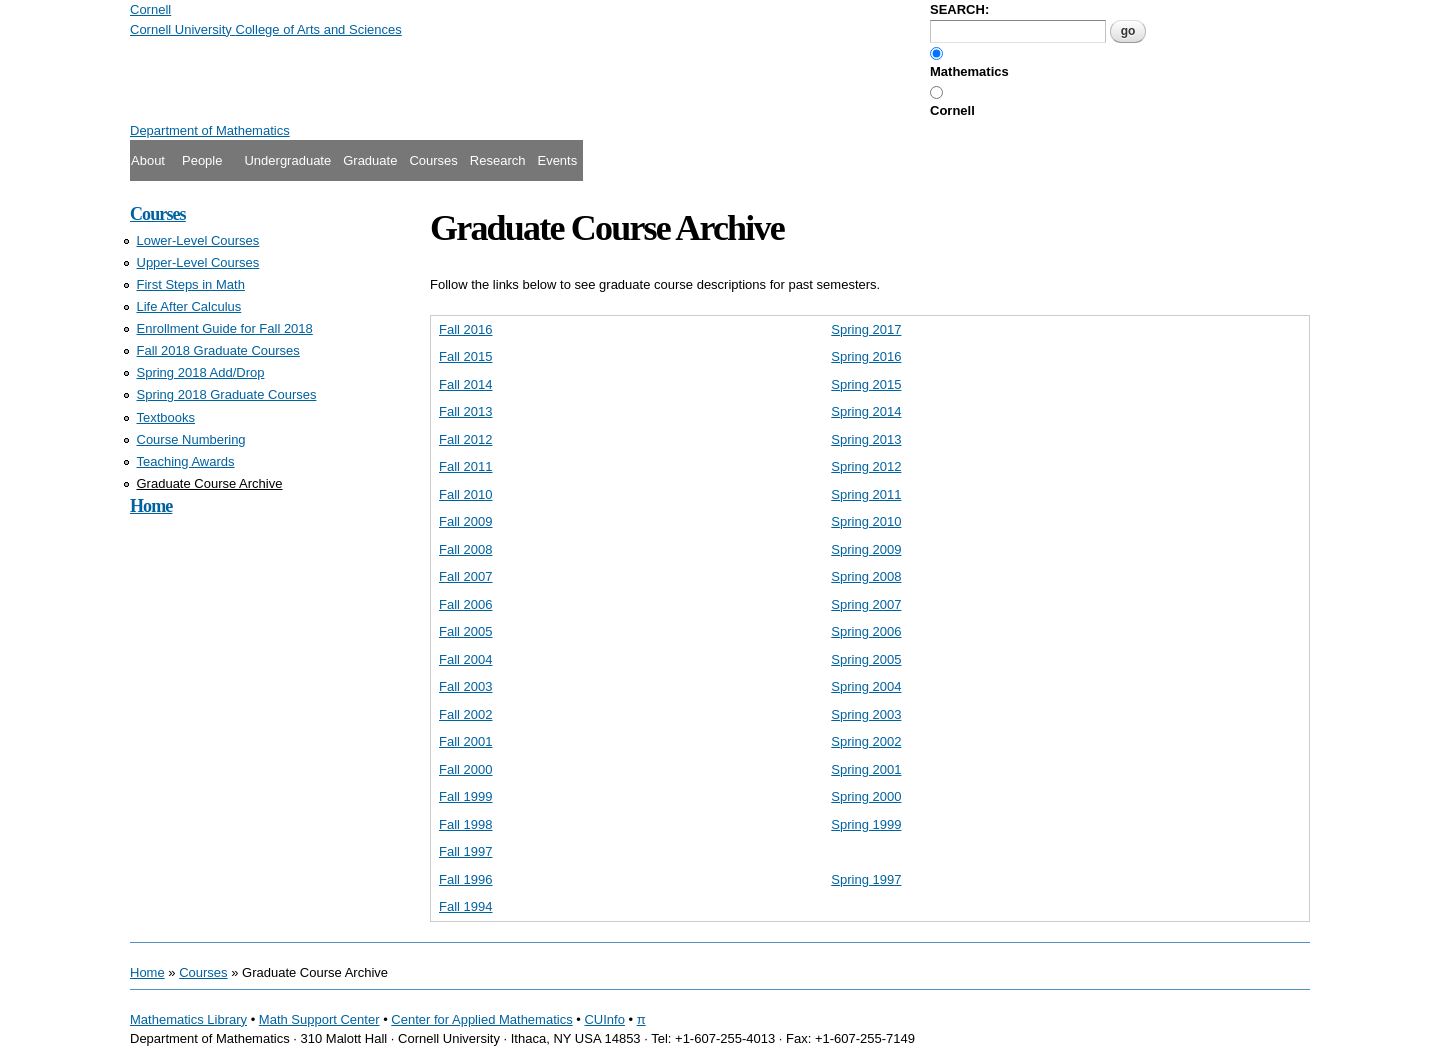 The image size is (1440, 1049). Describe the element at coordinates (959, 9) in the screenshot. I see `SEARCH:` at that location.